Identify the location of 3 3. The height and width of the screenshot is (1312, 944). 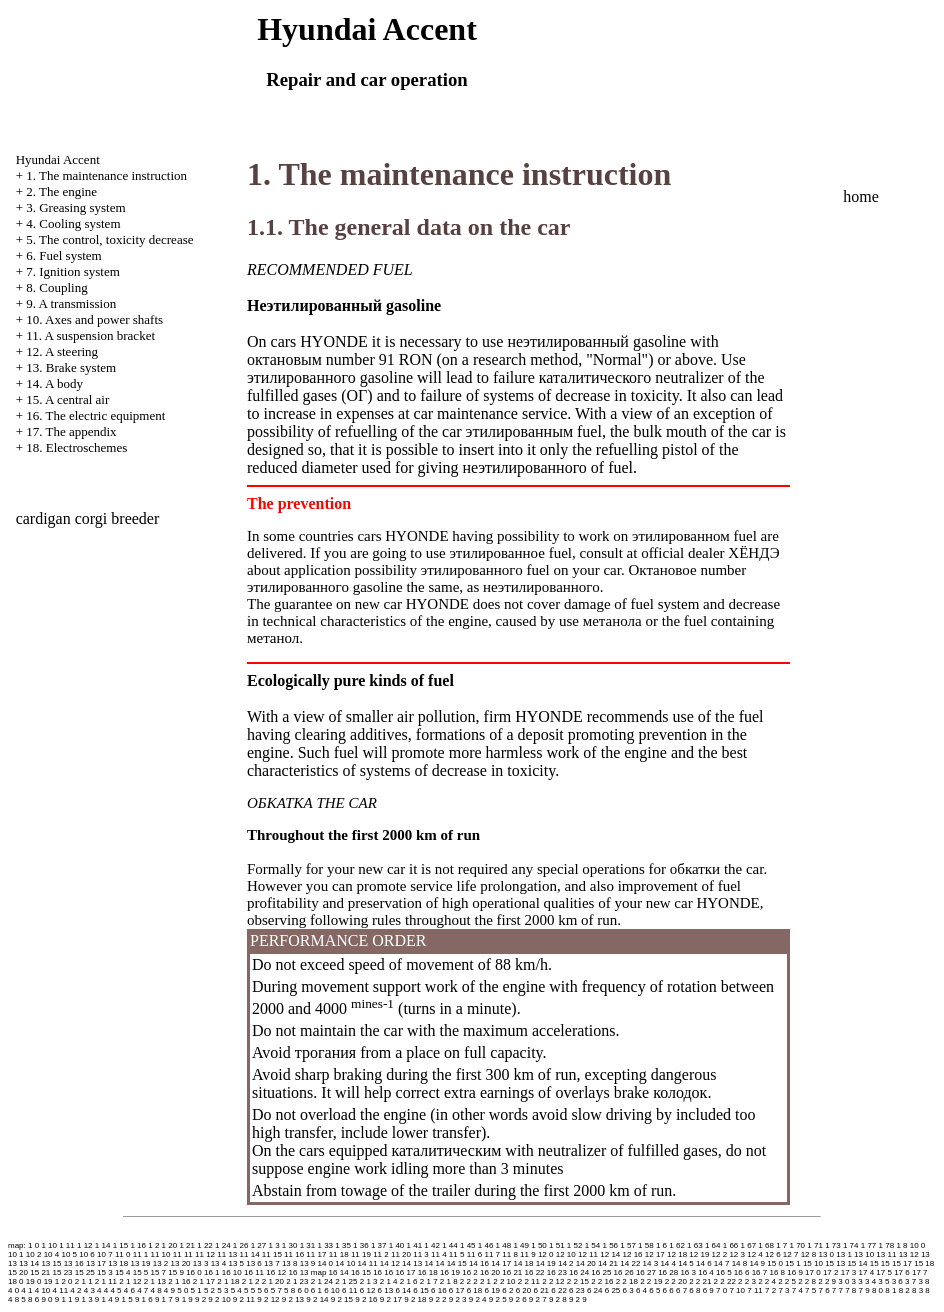
(857, 1281).